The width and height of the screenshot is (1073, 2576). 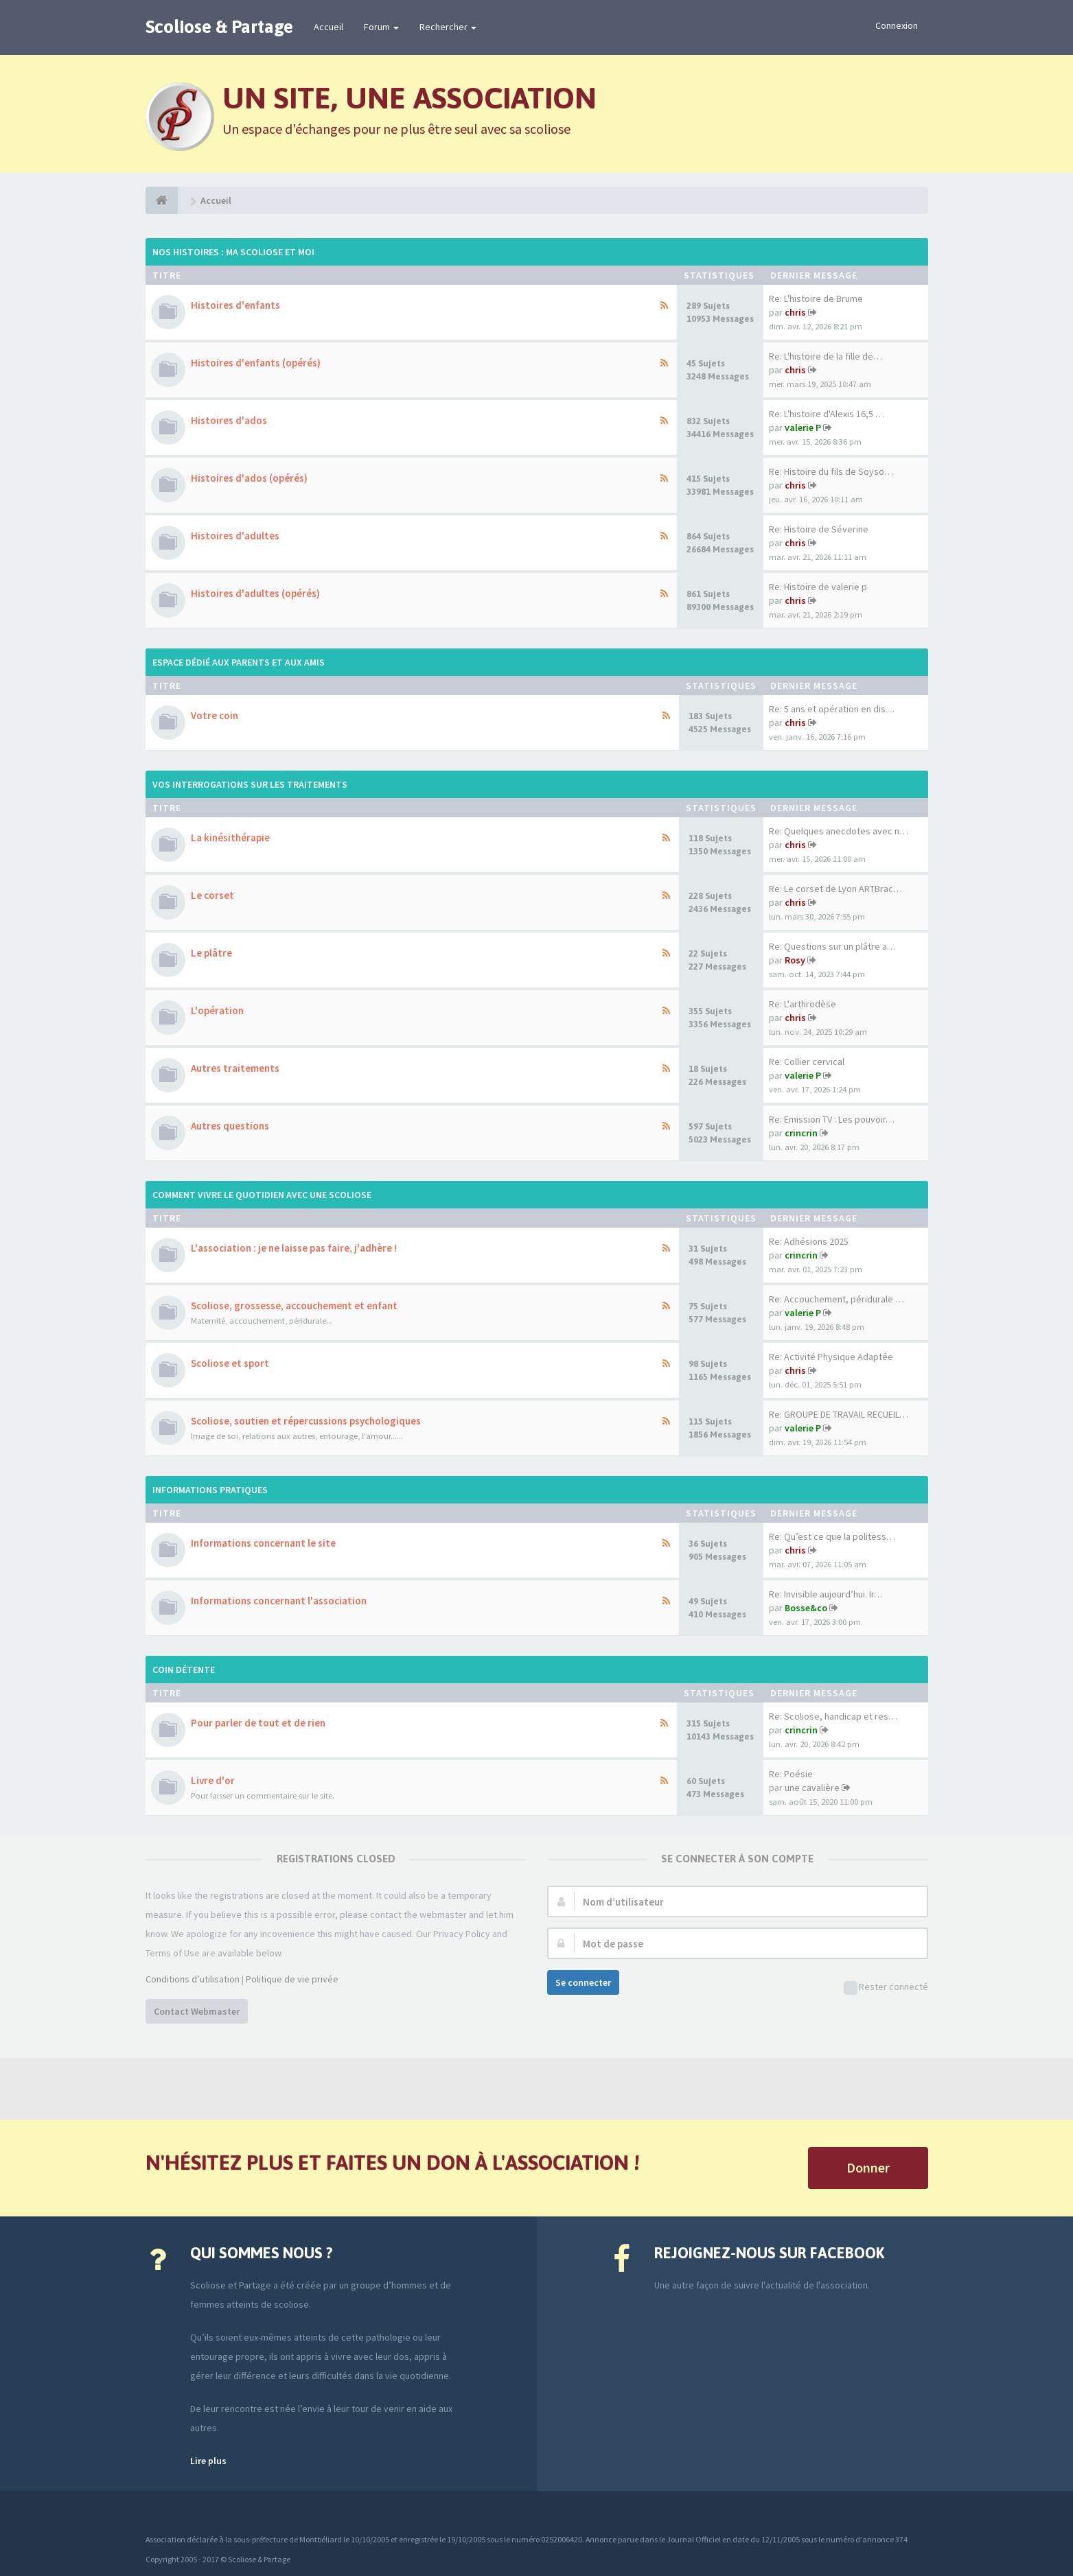 What do you see at coordinates (294, 1247) in the screenshot?
I see `L'association : je ne laisse pas faire, j'adhère !` at bounding box center [294, 1247].